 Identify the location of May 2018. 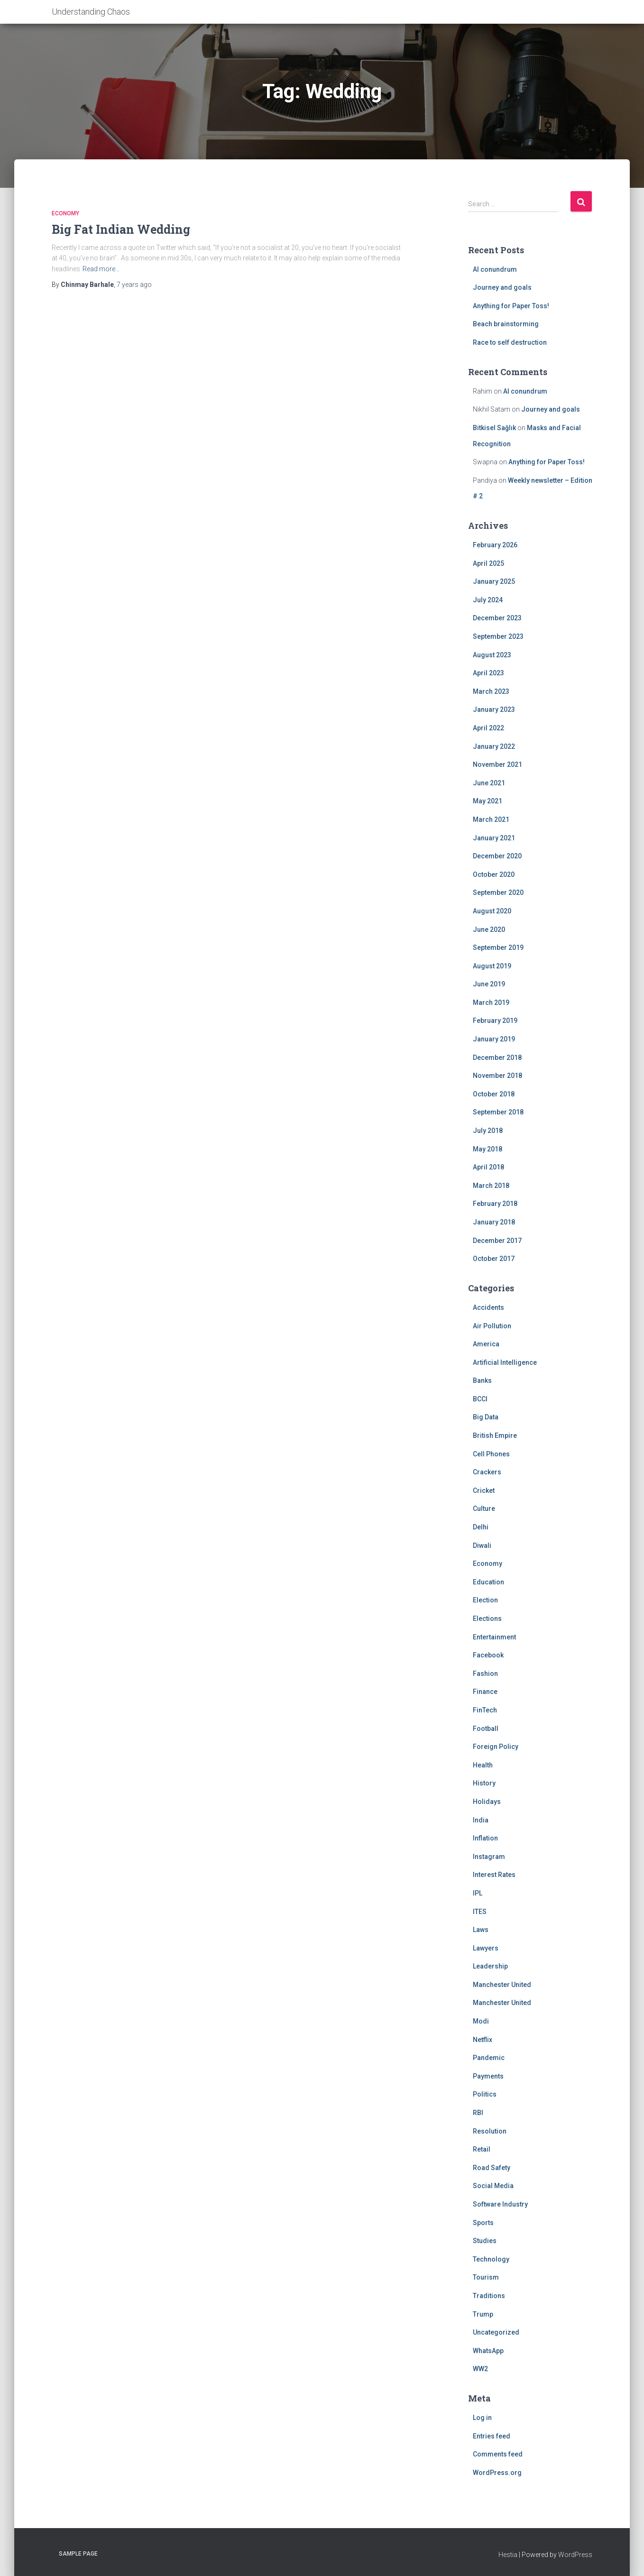
(487, 1149).